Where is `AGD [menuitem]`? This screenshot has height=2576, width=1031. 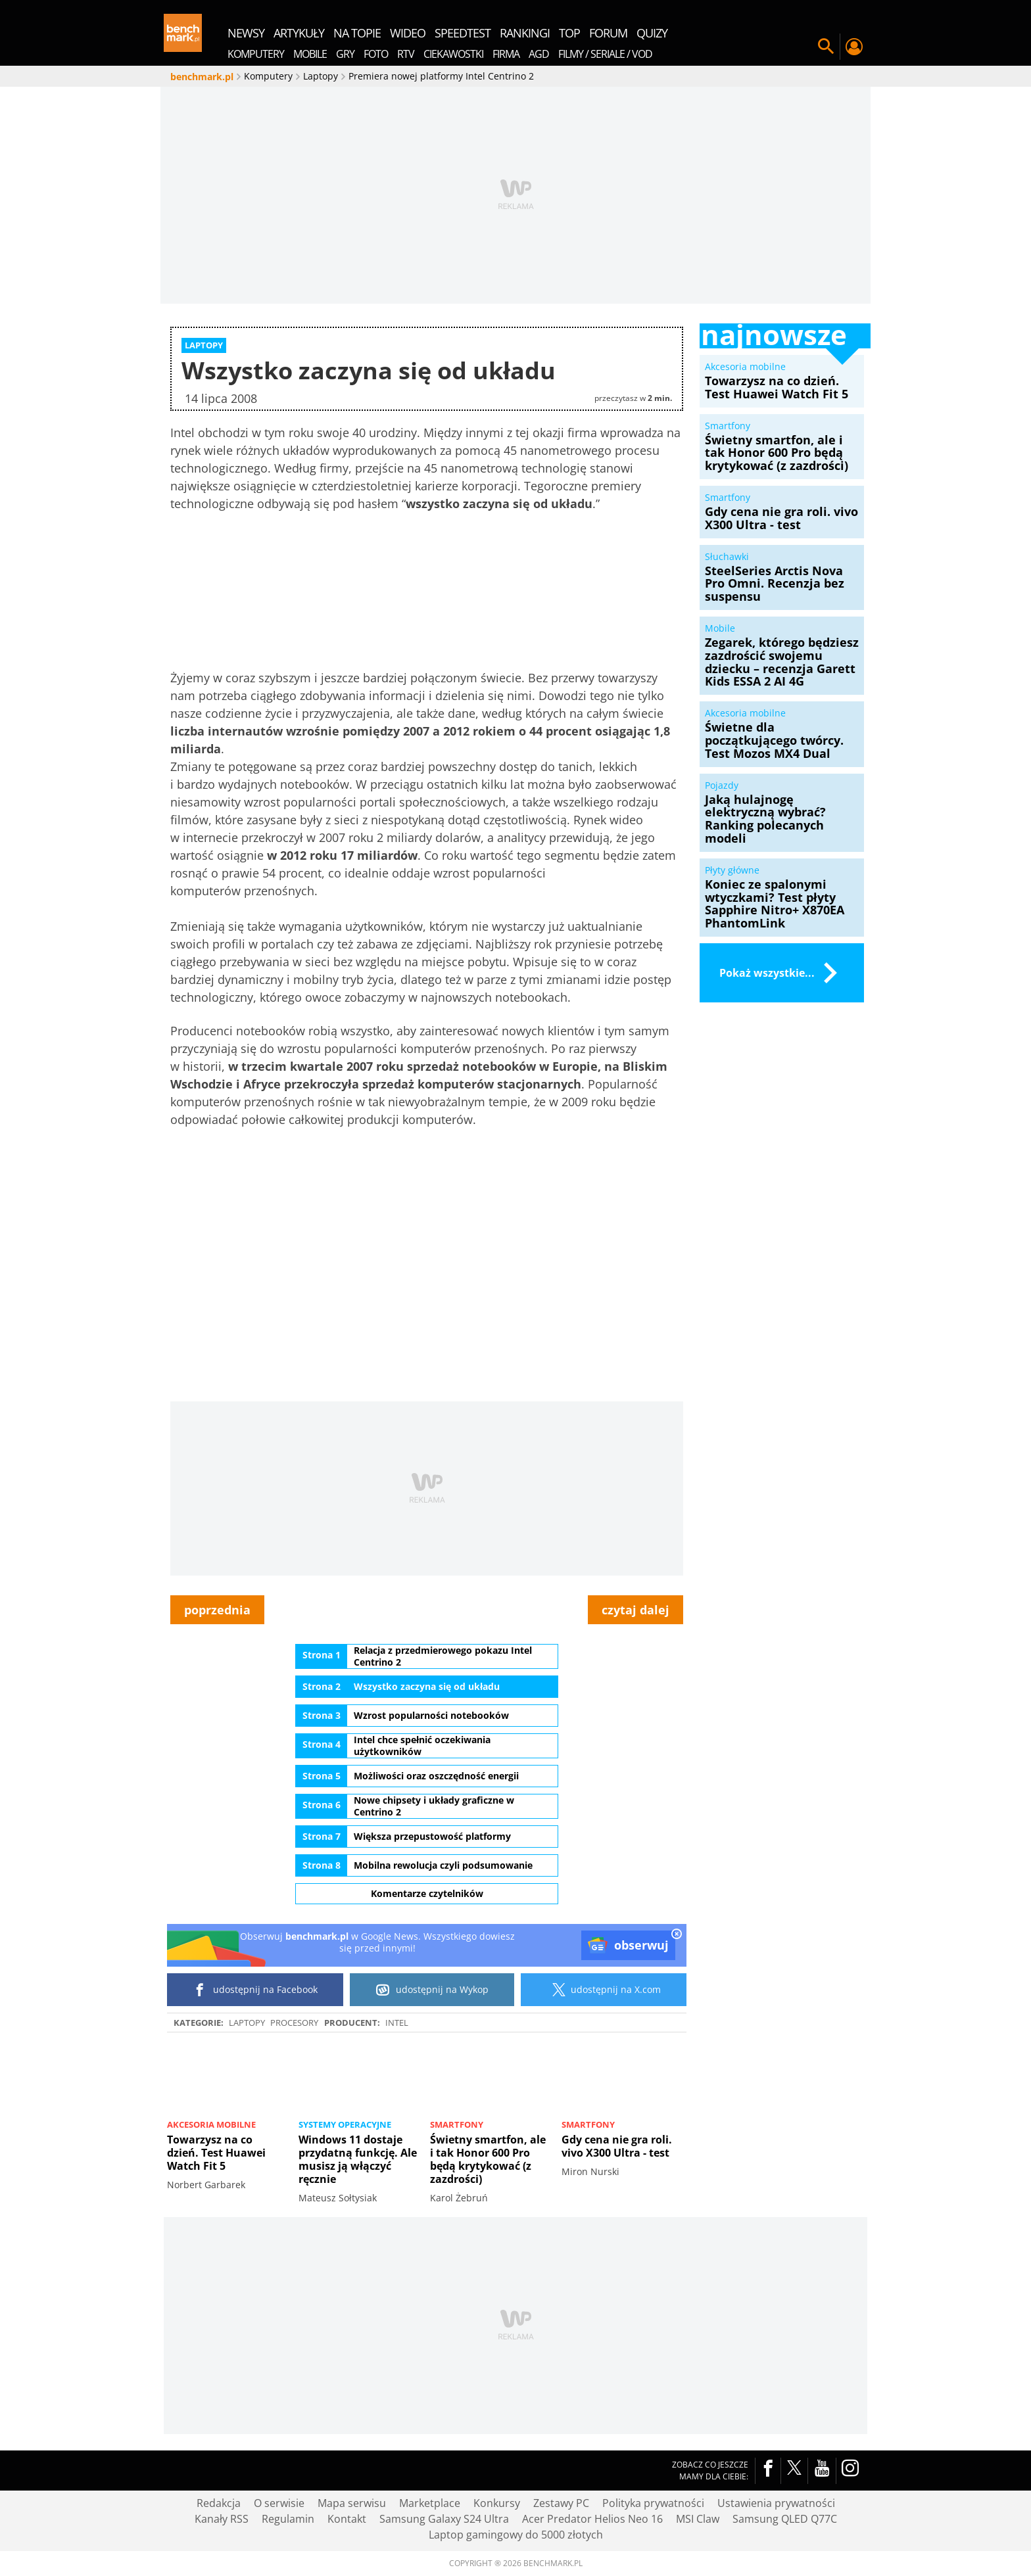 AGD [menuitem] is located at coordinates (539, 54).